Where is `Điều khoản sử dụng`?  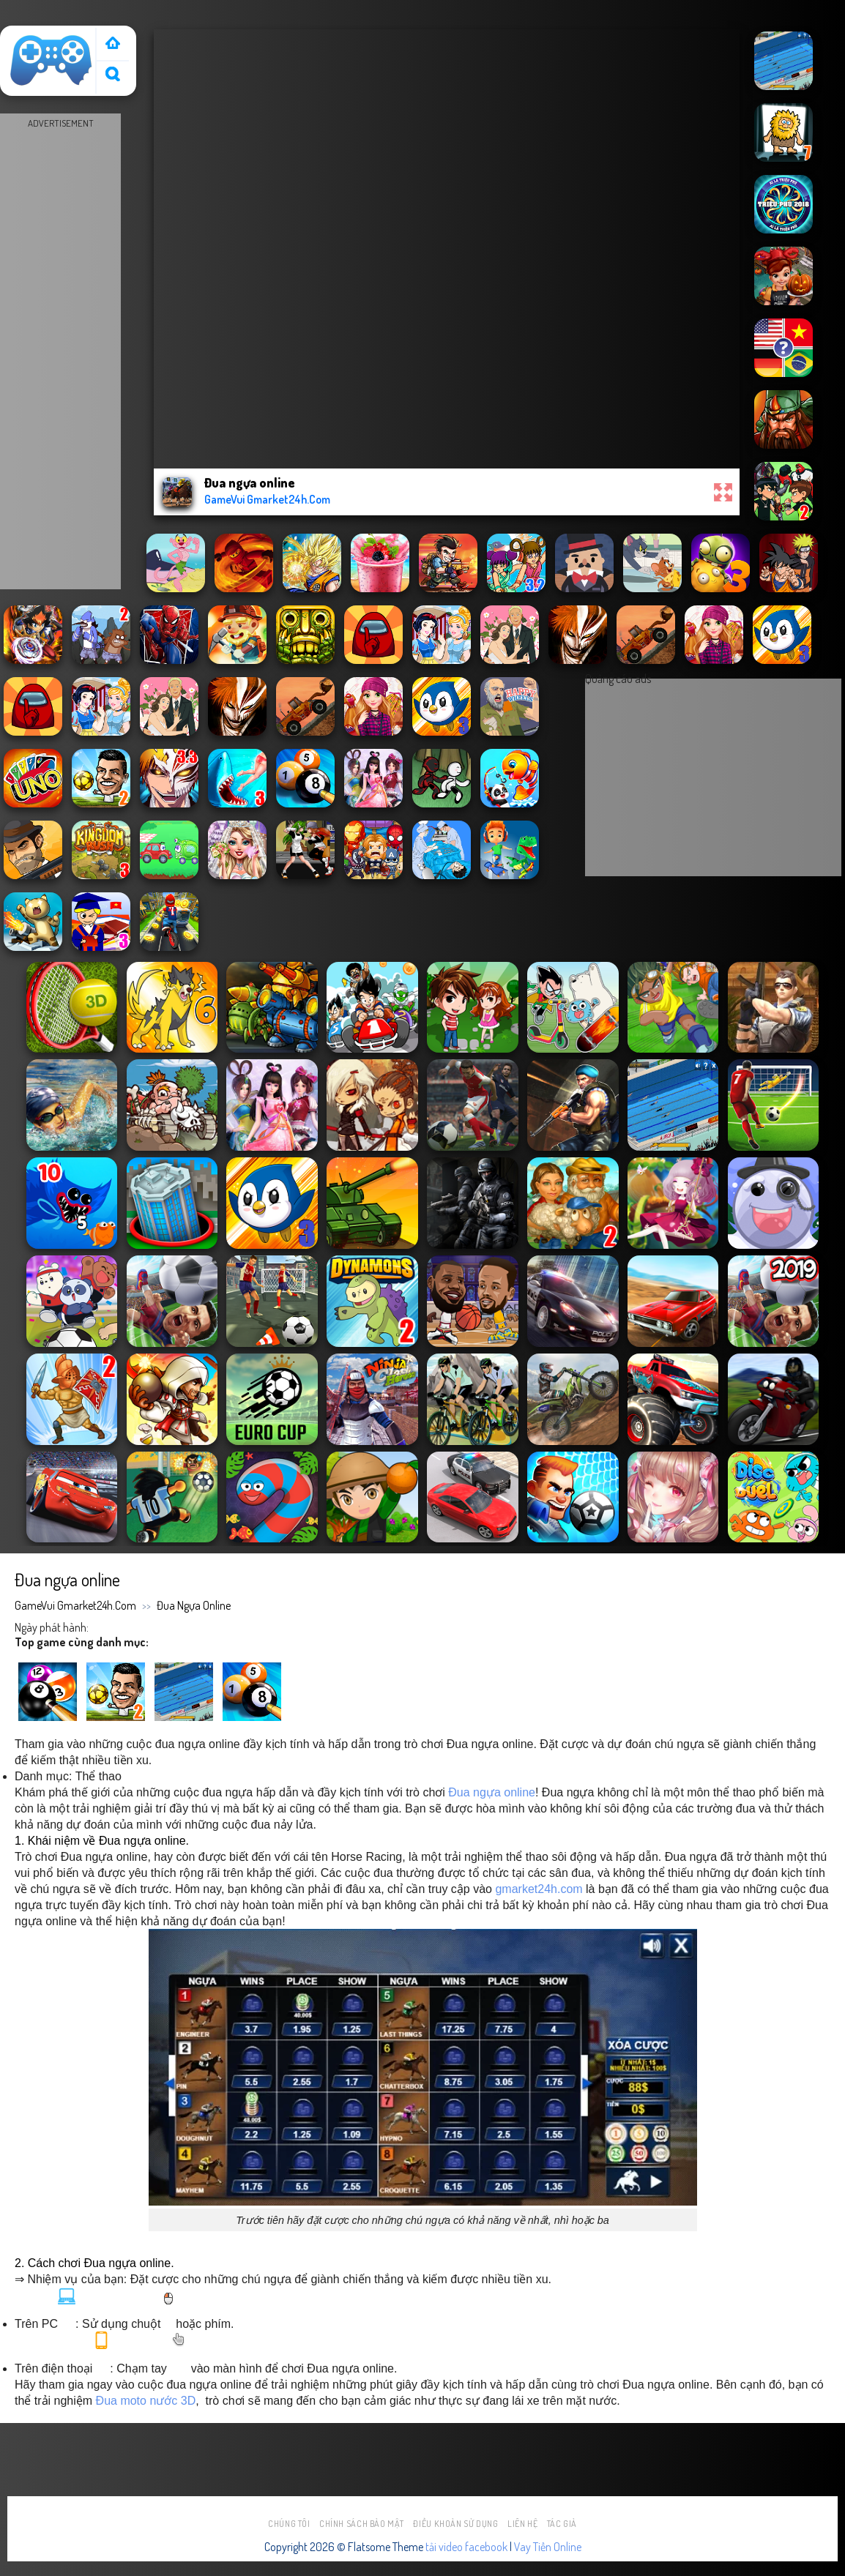 Điều khoản sử dụng is located at coordinates (455, 2523).